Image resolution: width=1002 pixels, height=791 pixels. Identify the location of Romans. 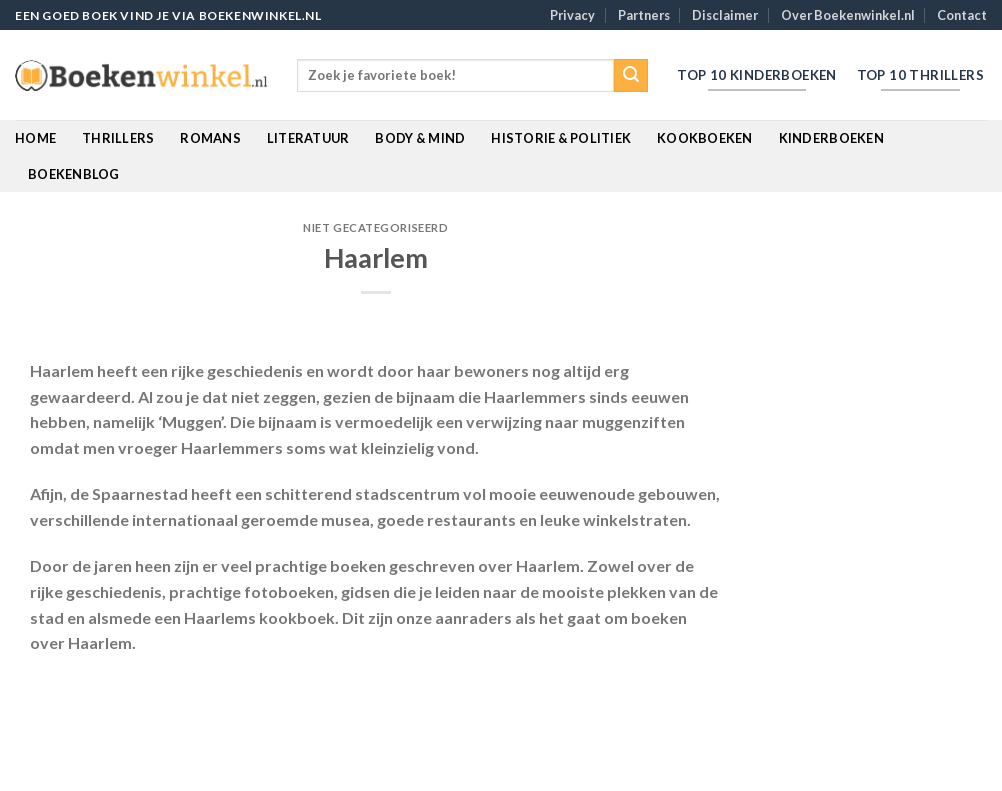
(210, 138).